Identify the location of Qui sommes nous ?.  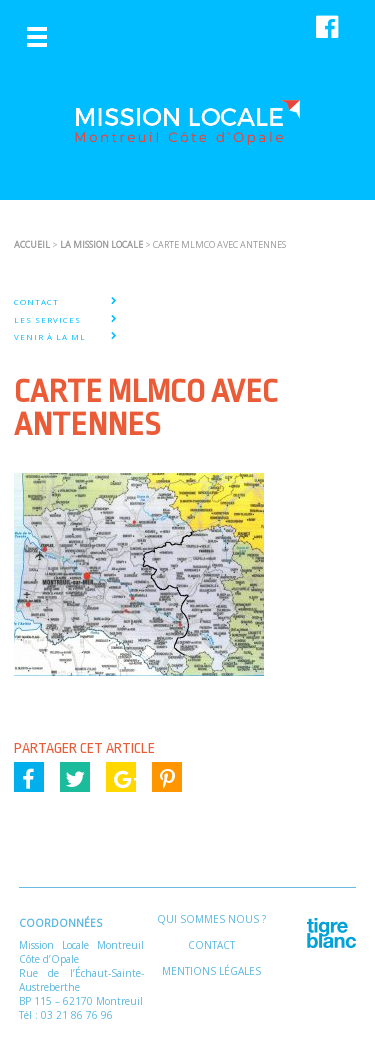
(211, 919).